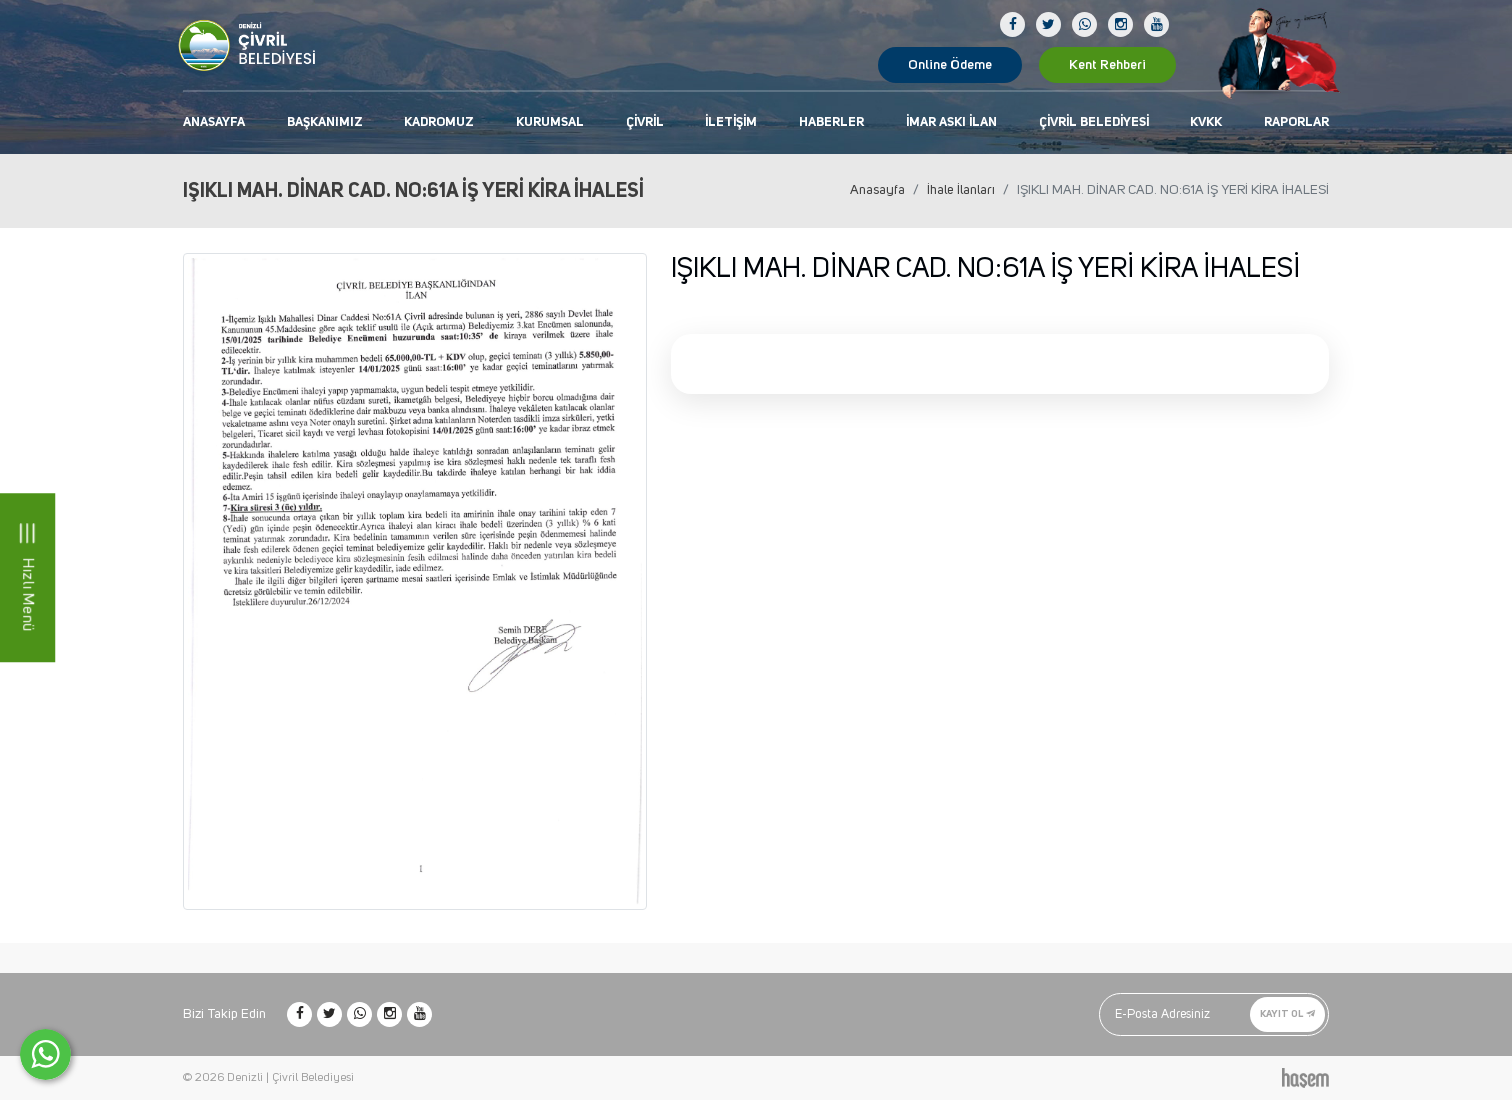 The width and height of the screenshot is (1512, 1100). I want to click on Online Ödeme, so click(950, 65).